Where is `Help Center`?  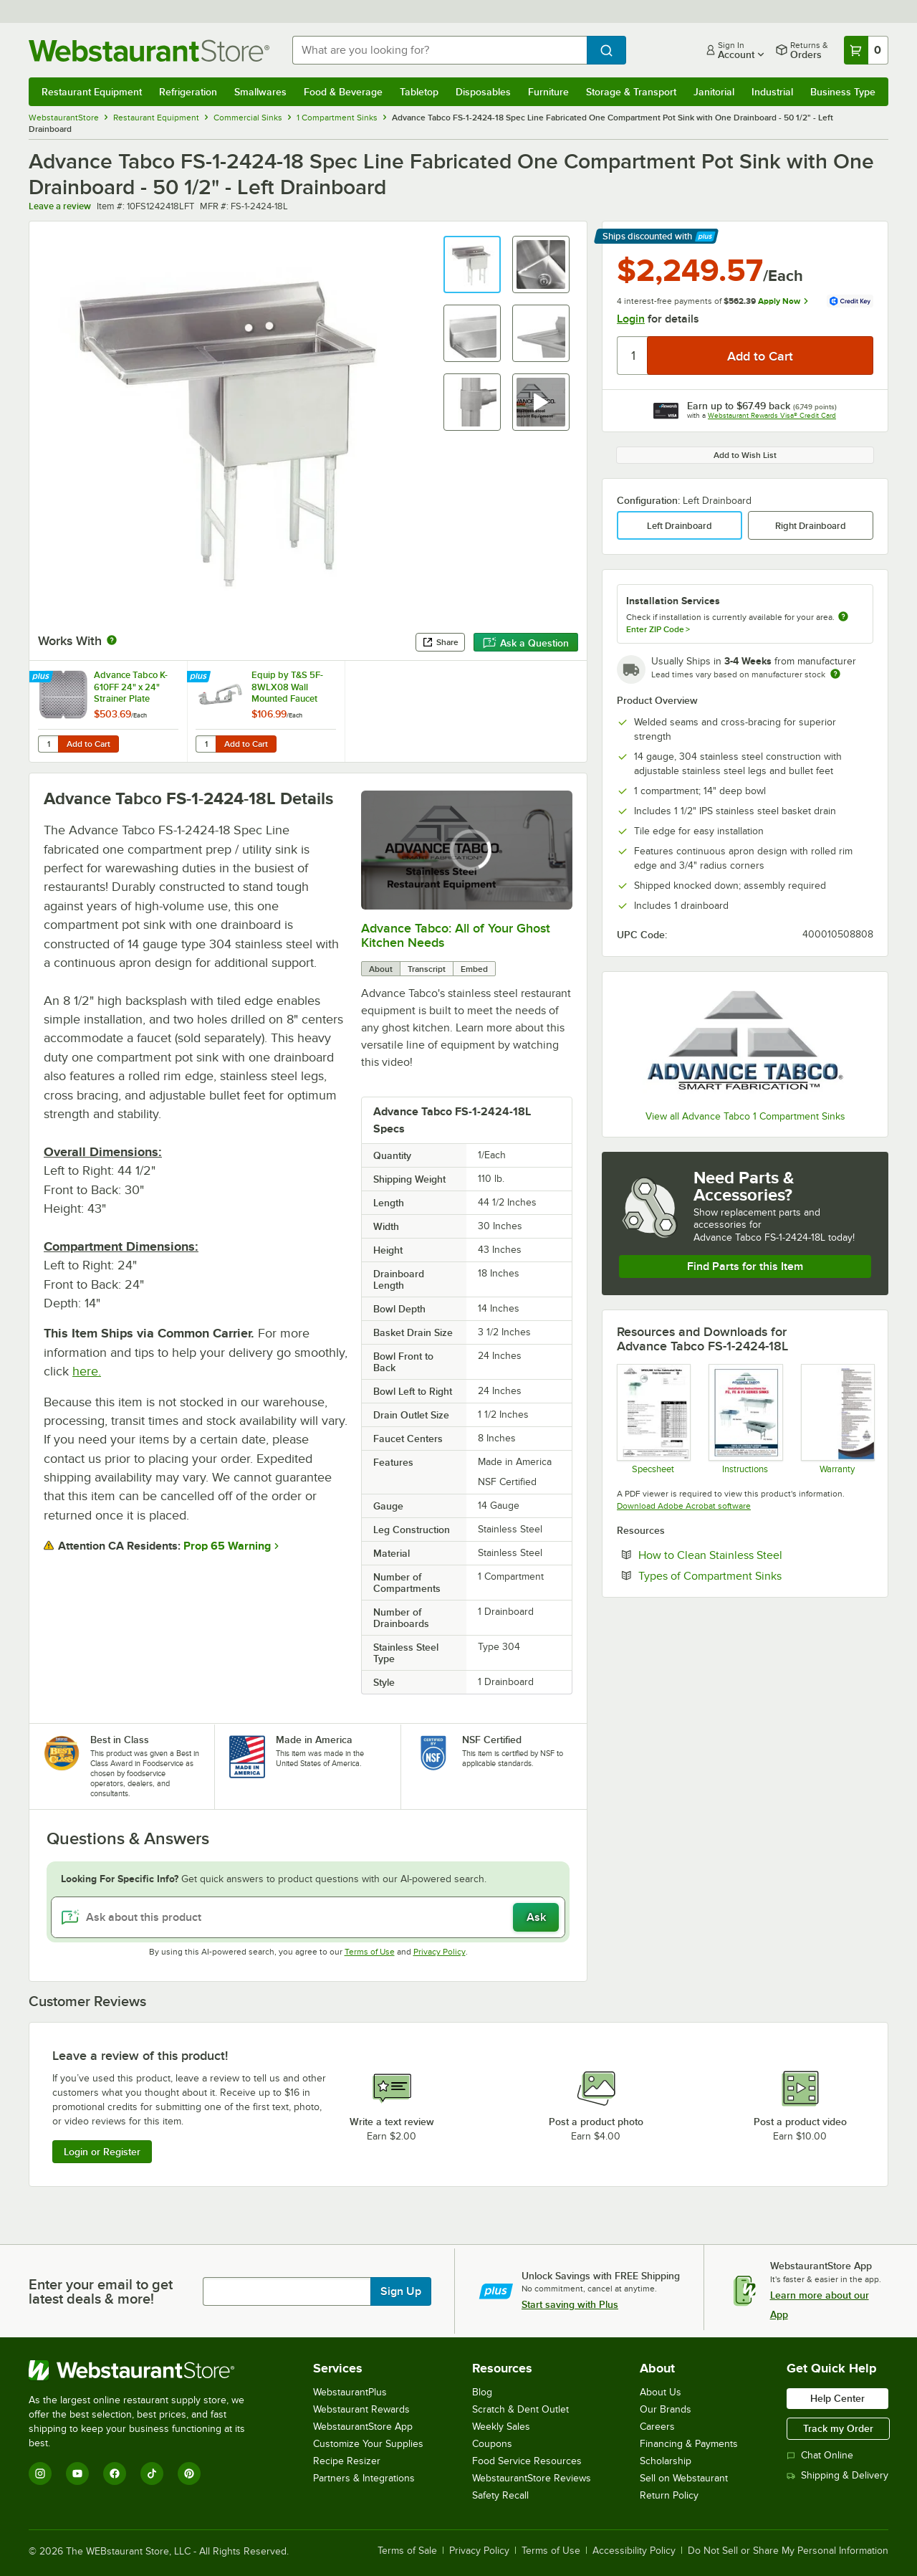
Help Center is located at coordinates (837, 2398).